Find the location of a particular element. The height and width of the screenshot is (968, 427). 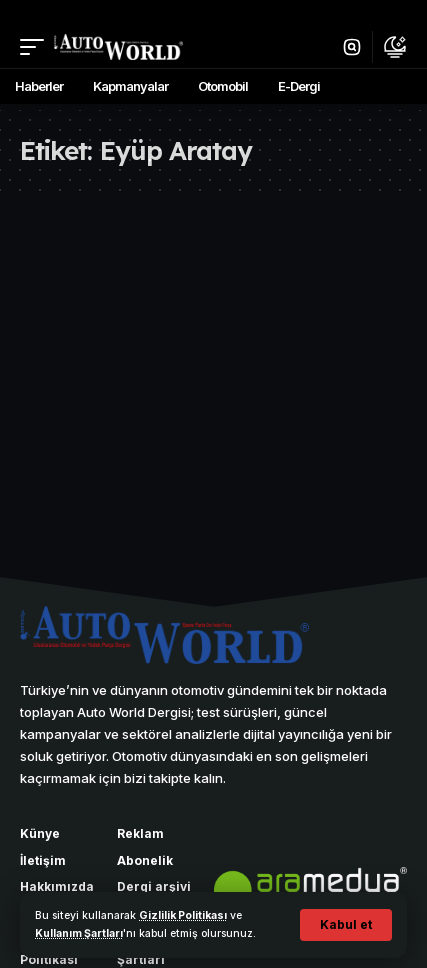

[button] is located at coordinates (346, 925).